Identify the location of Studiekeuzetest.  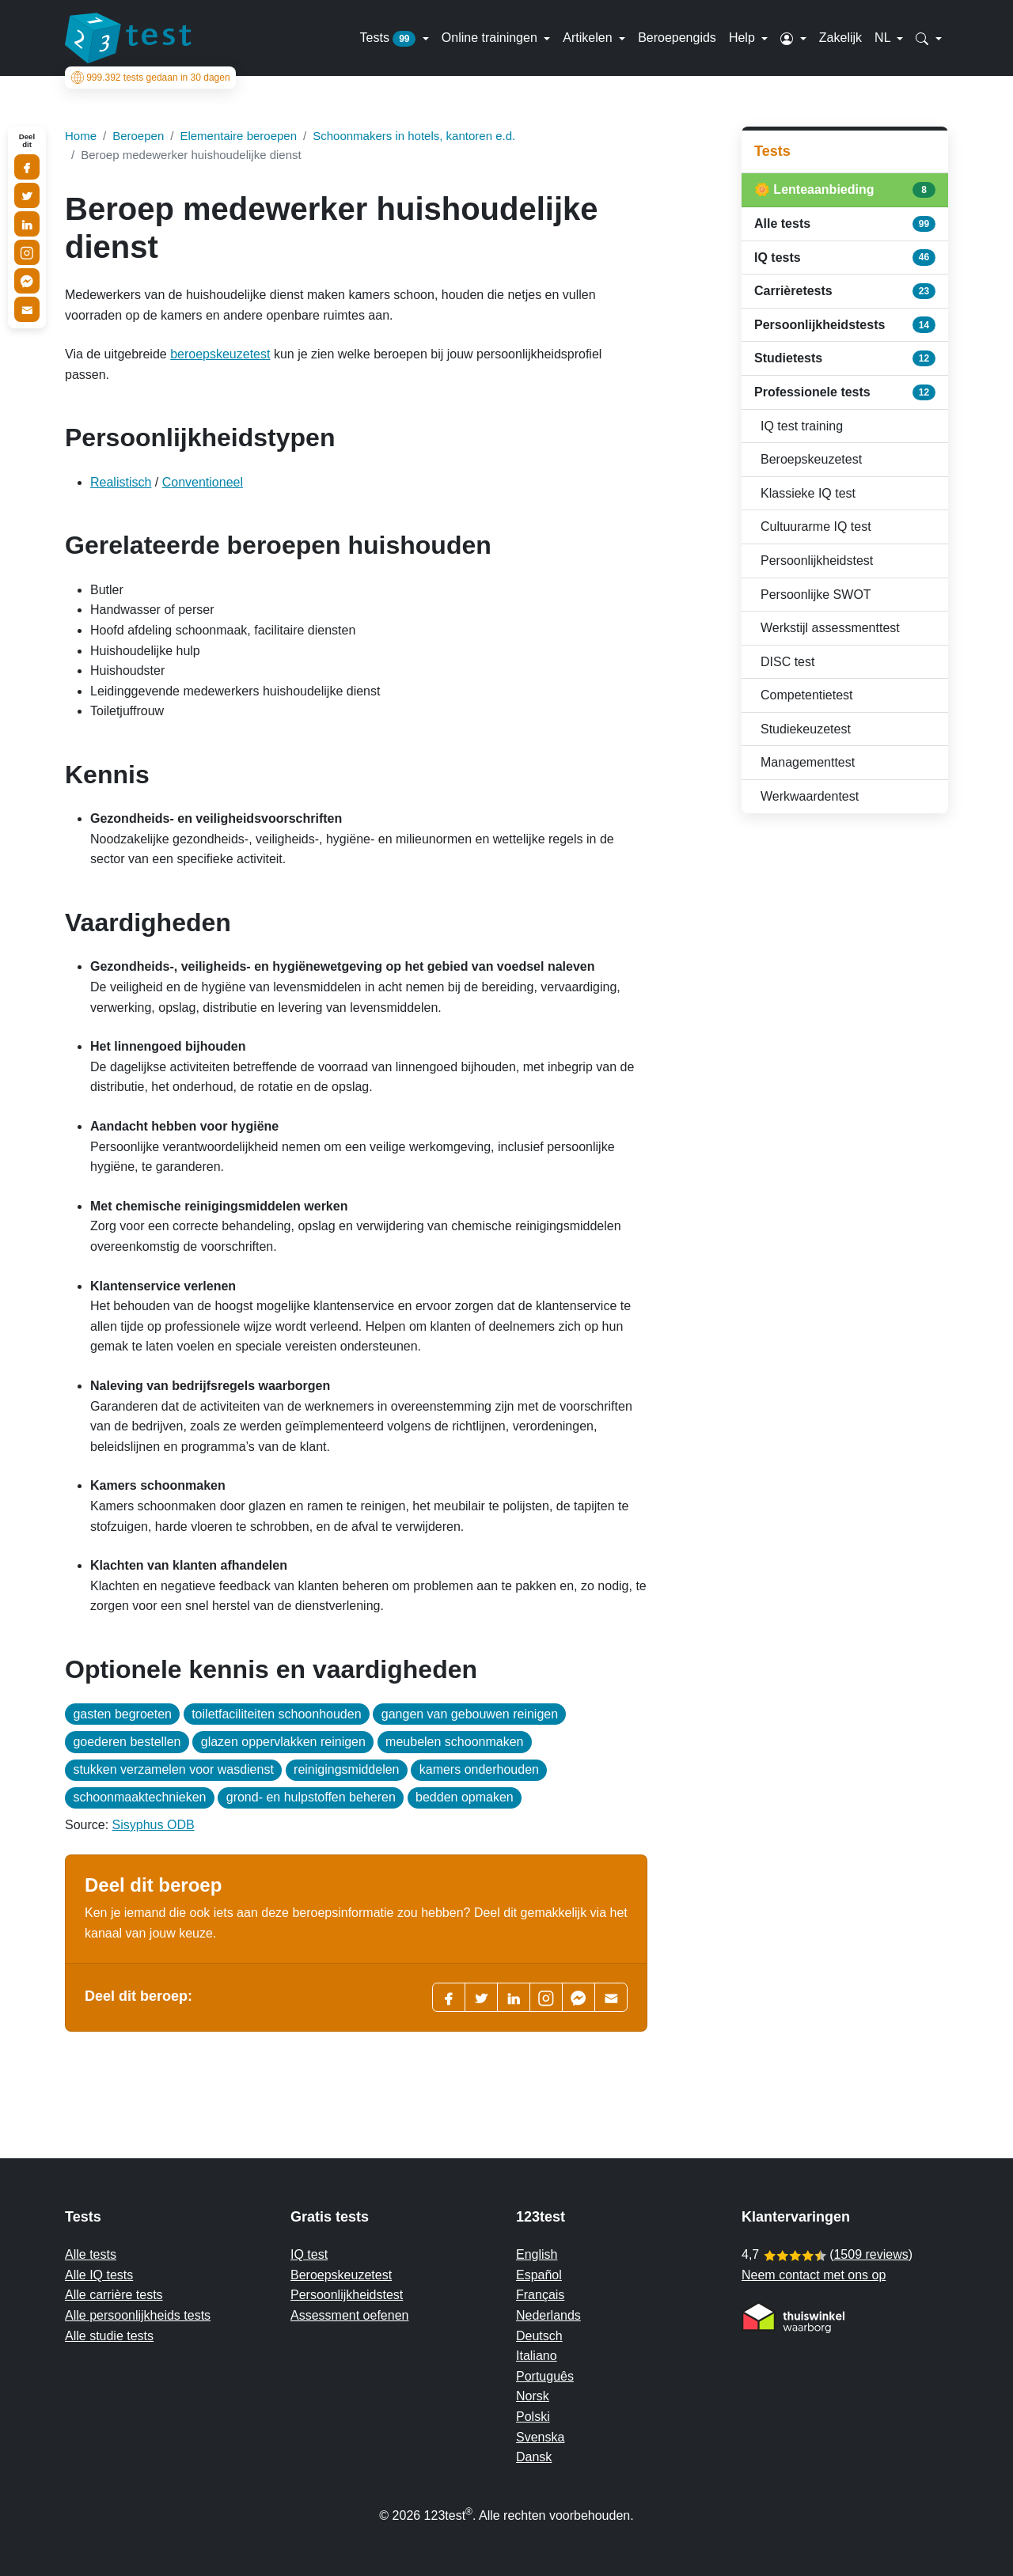
(806, 729).